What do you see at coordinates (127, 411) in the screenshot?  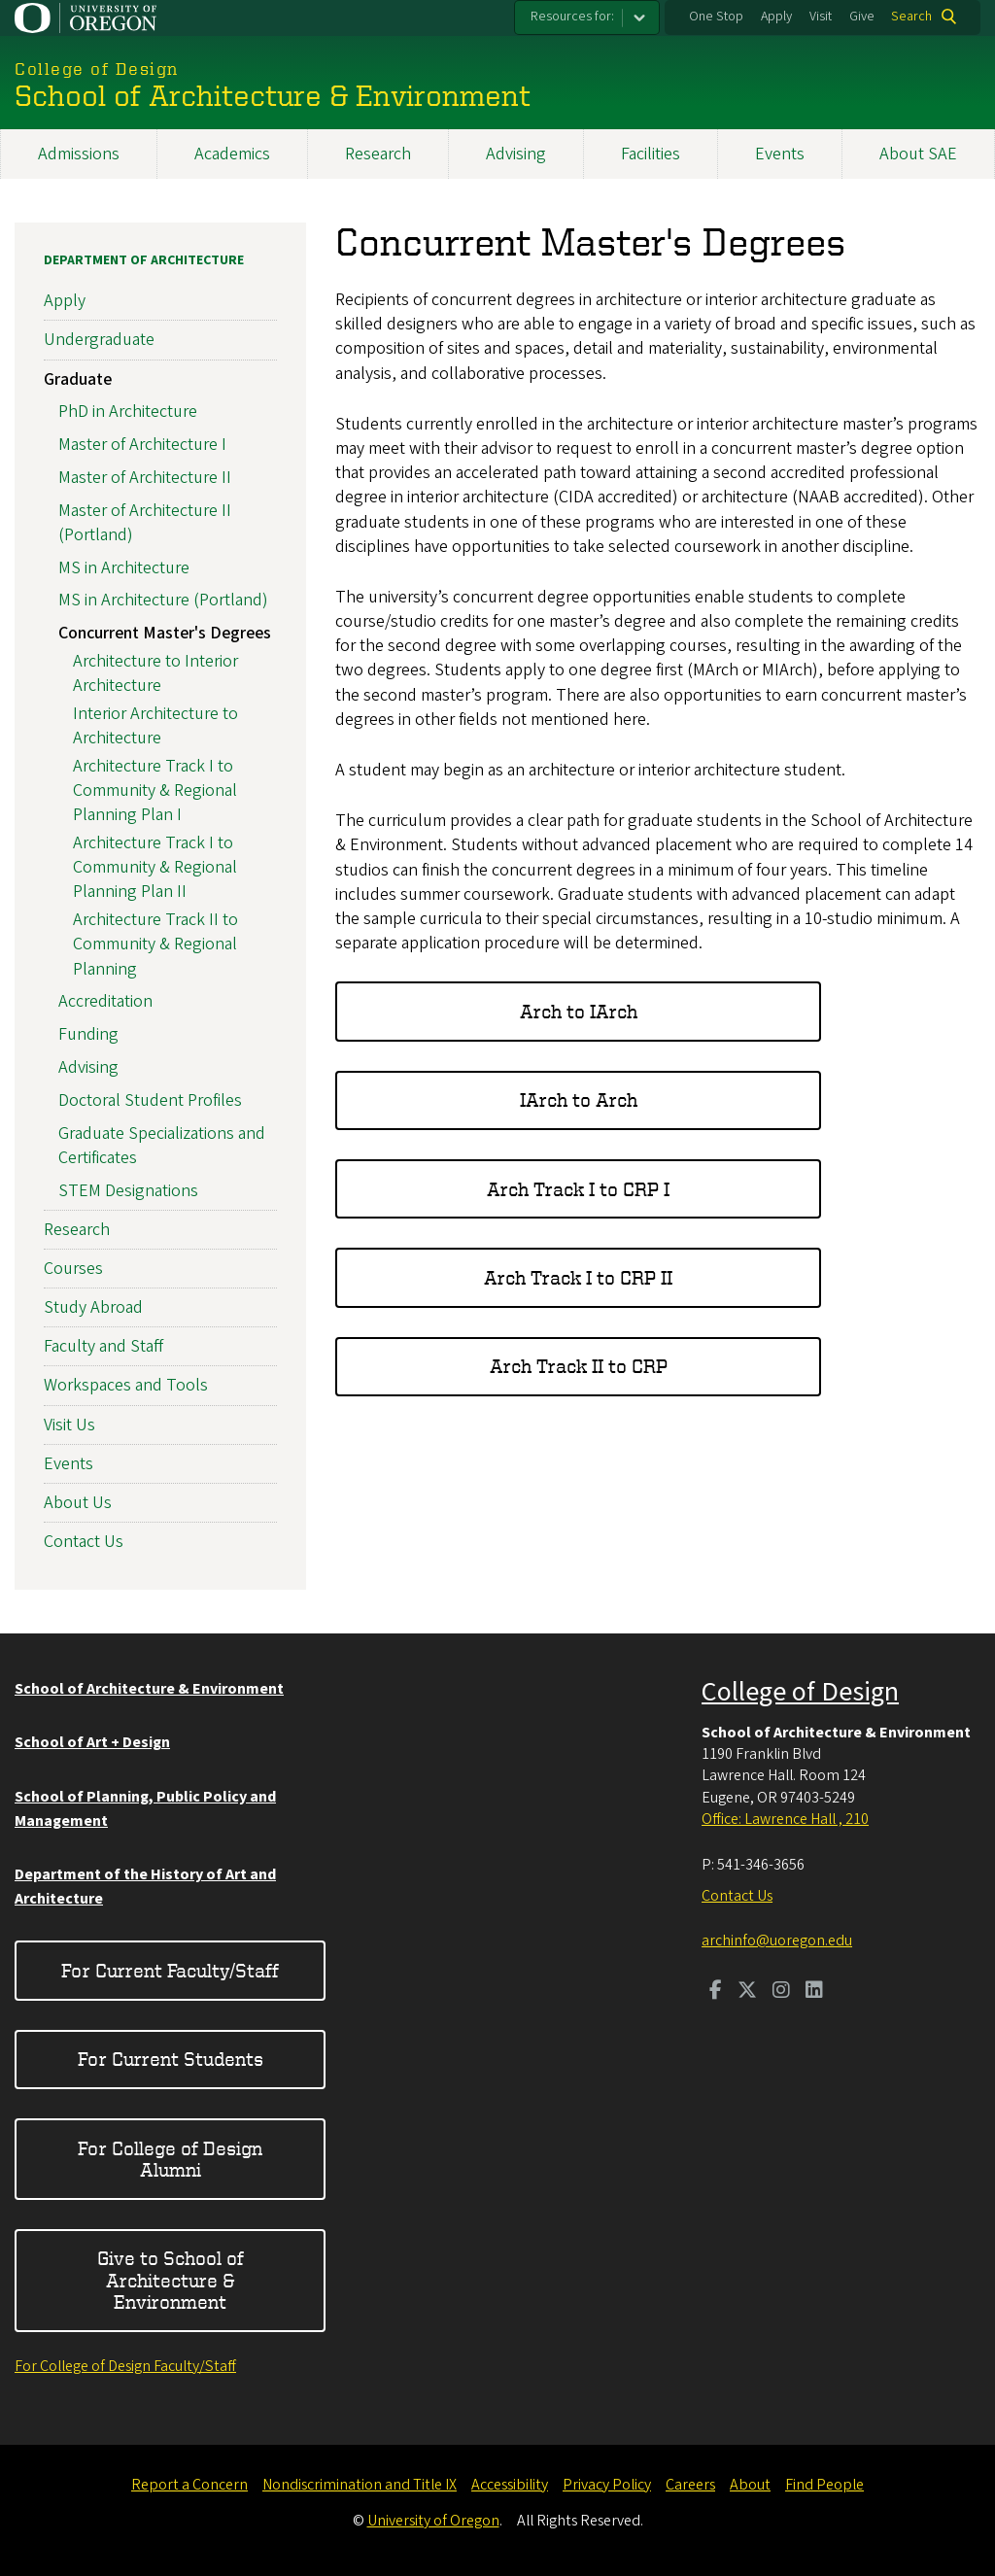 I see `PhD in Architecture` at bounding box center [127, 411].